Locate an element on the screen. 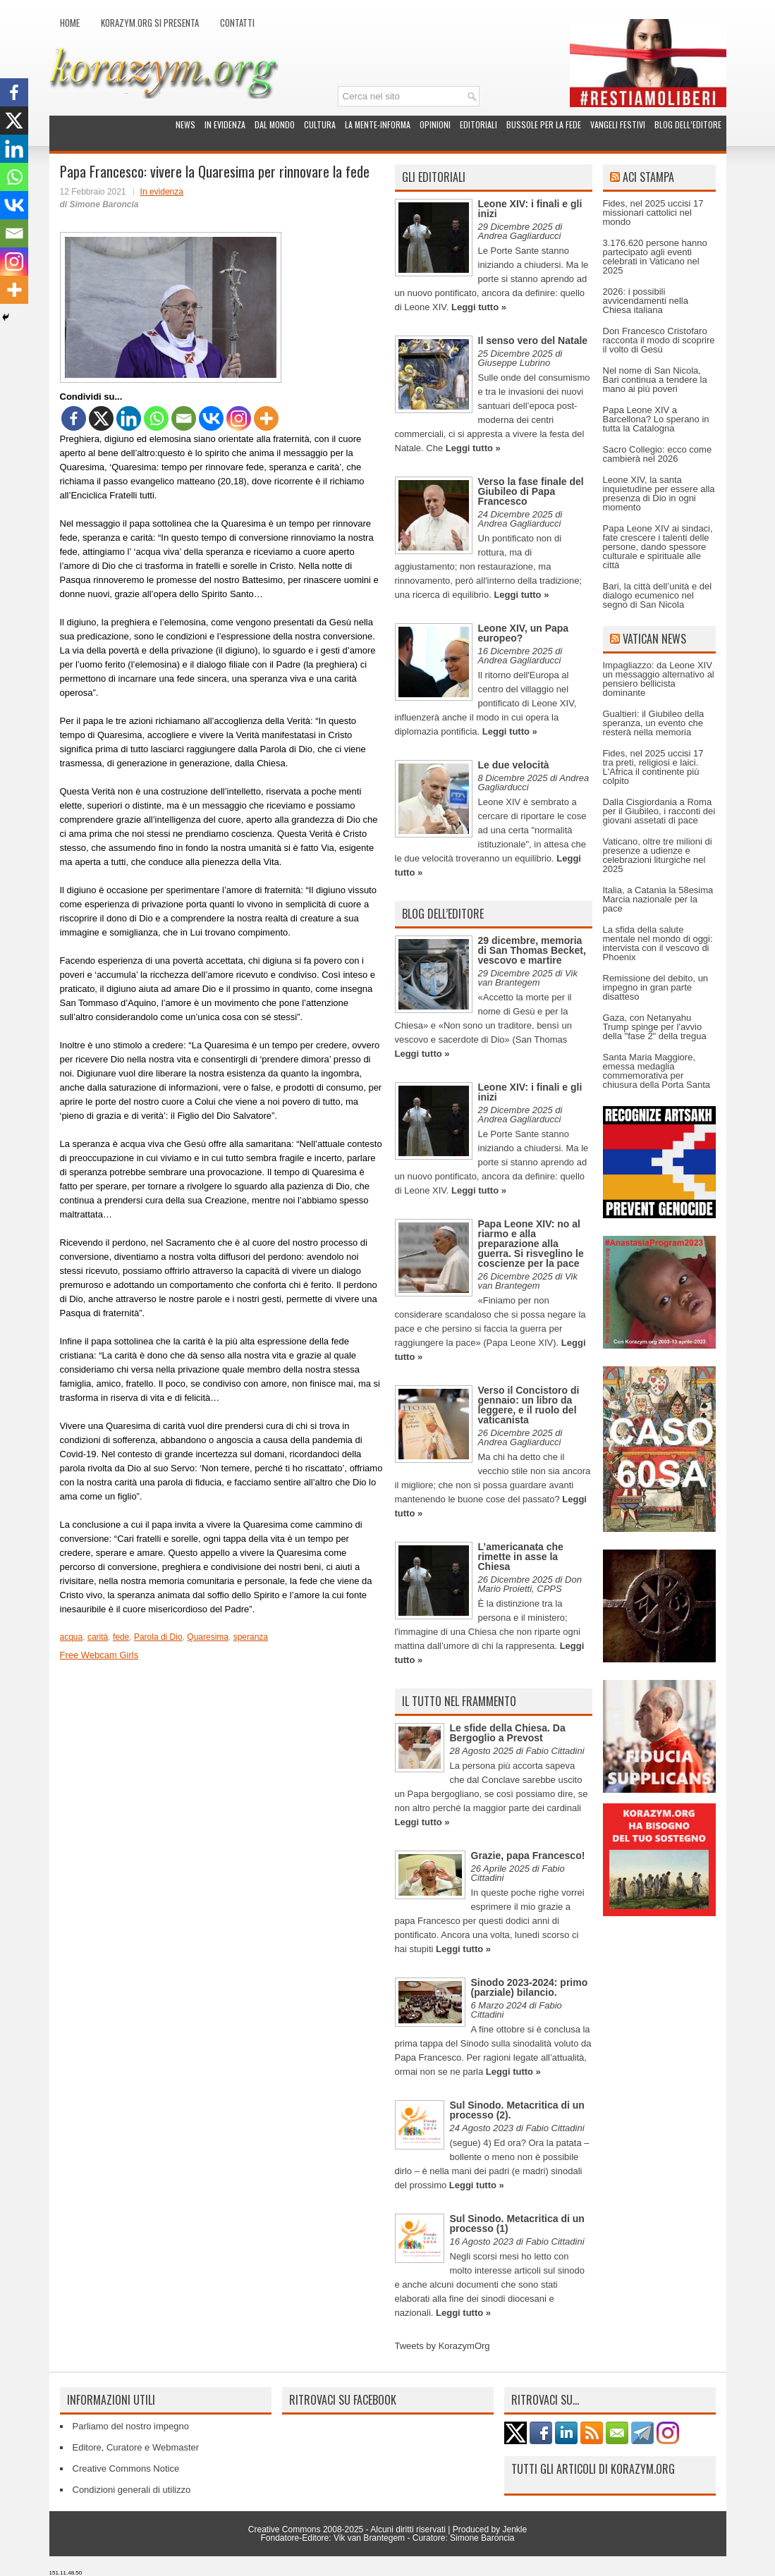 This screenshot has height=2576, width=775. [Linkedin] is located at coordinates (128, 418).